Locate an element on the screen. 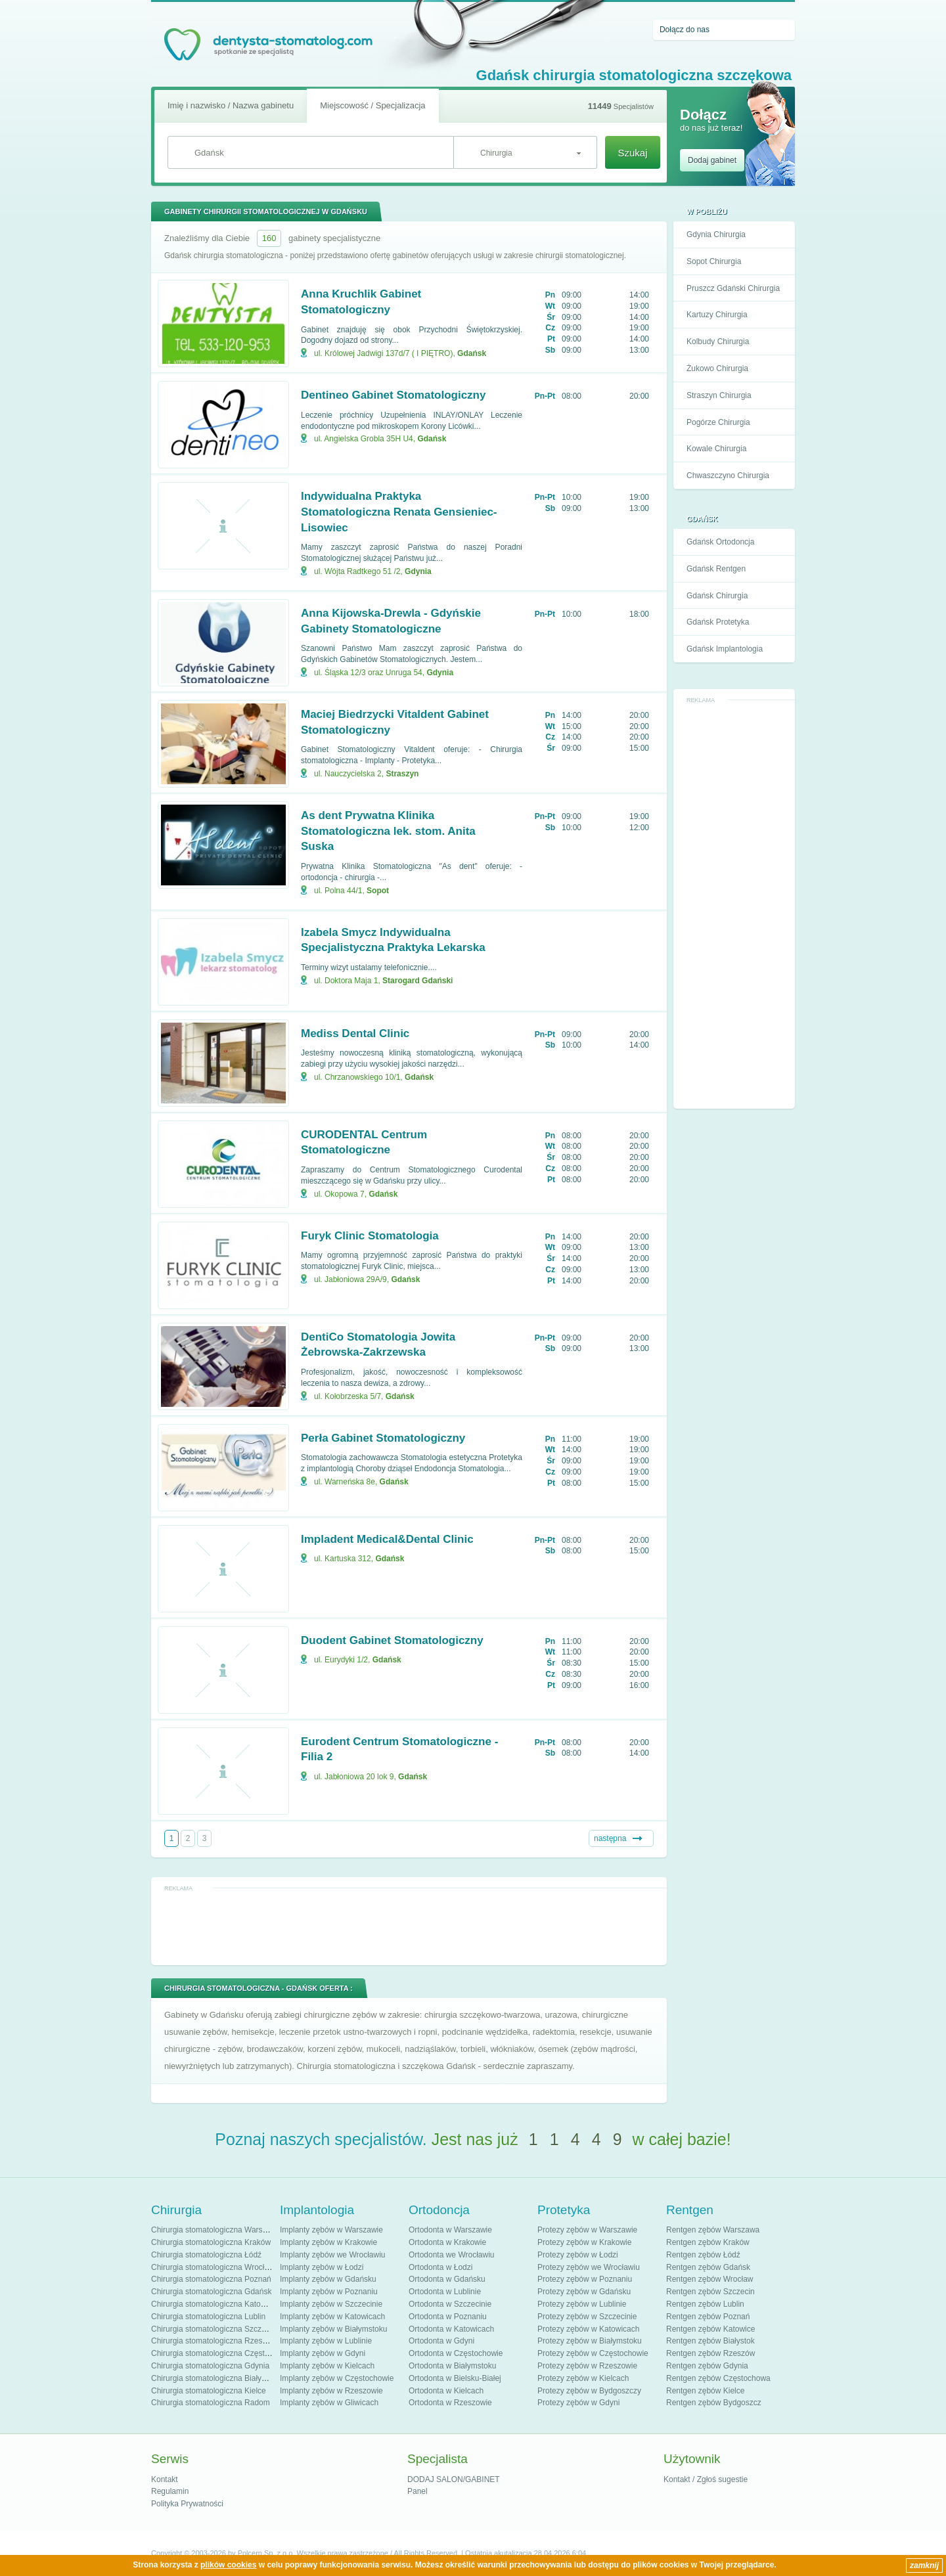  Protezy zębów w Krakowie is located at coordinates (584, 2242).